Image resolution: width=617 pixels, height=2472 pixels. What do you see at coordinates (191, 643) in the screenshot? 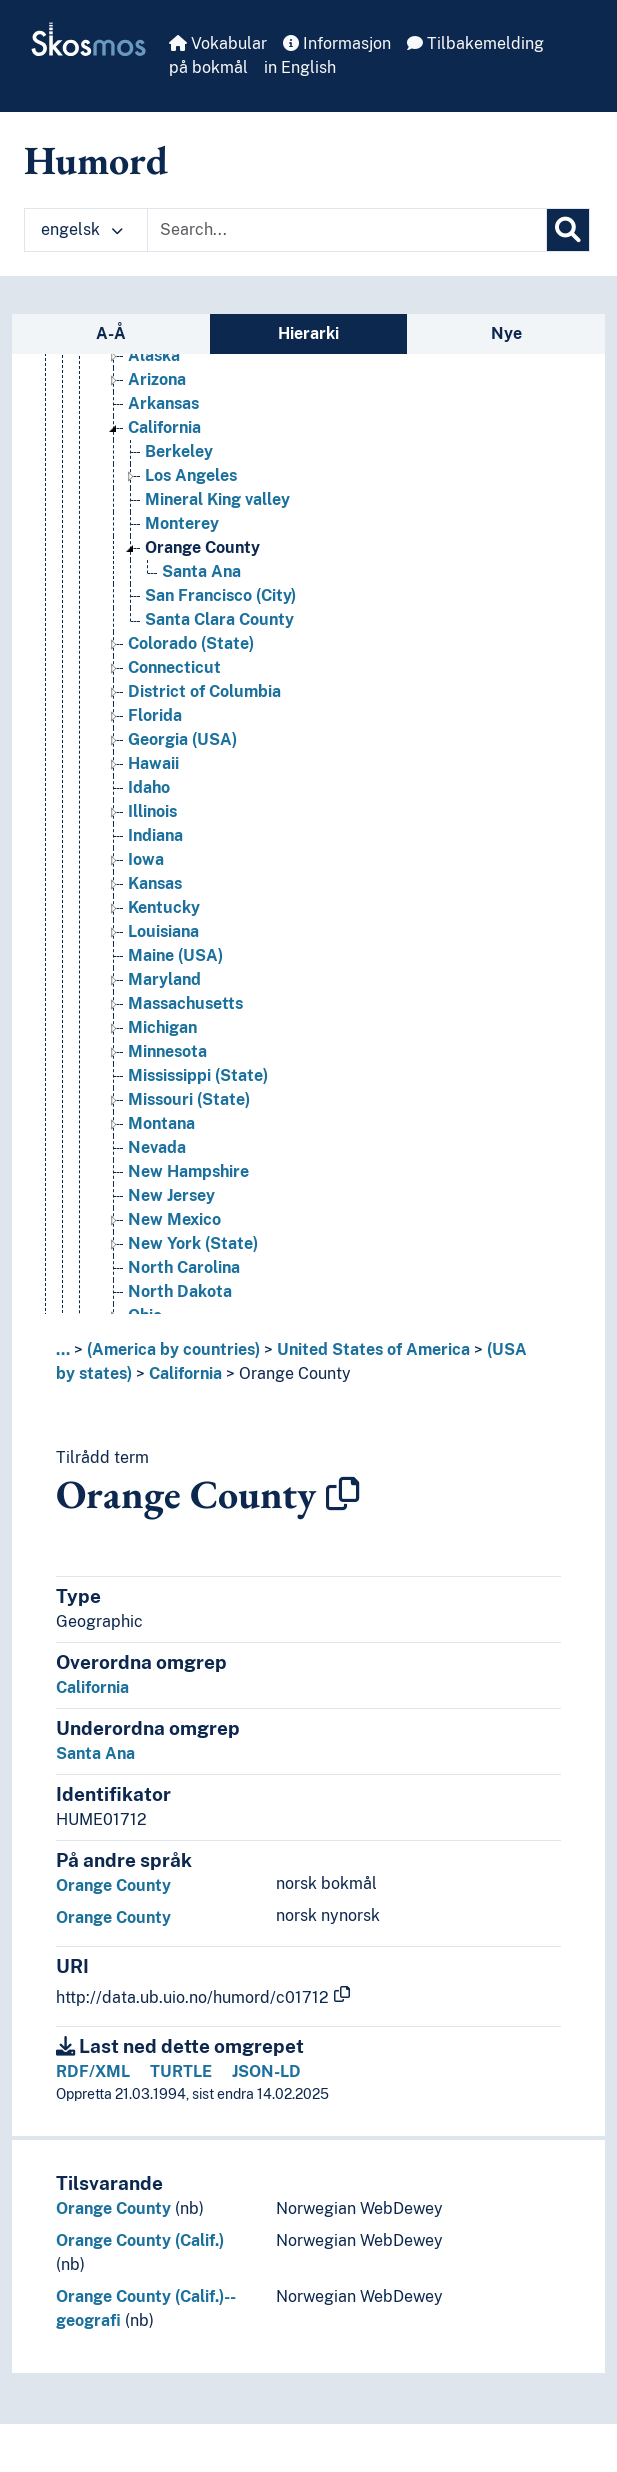
I see `Colorado (State) [Go to the concept page]` at bounding box center [191, 643].